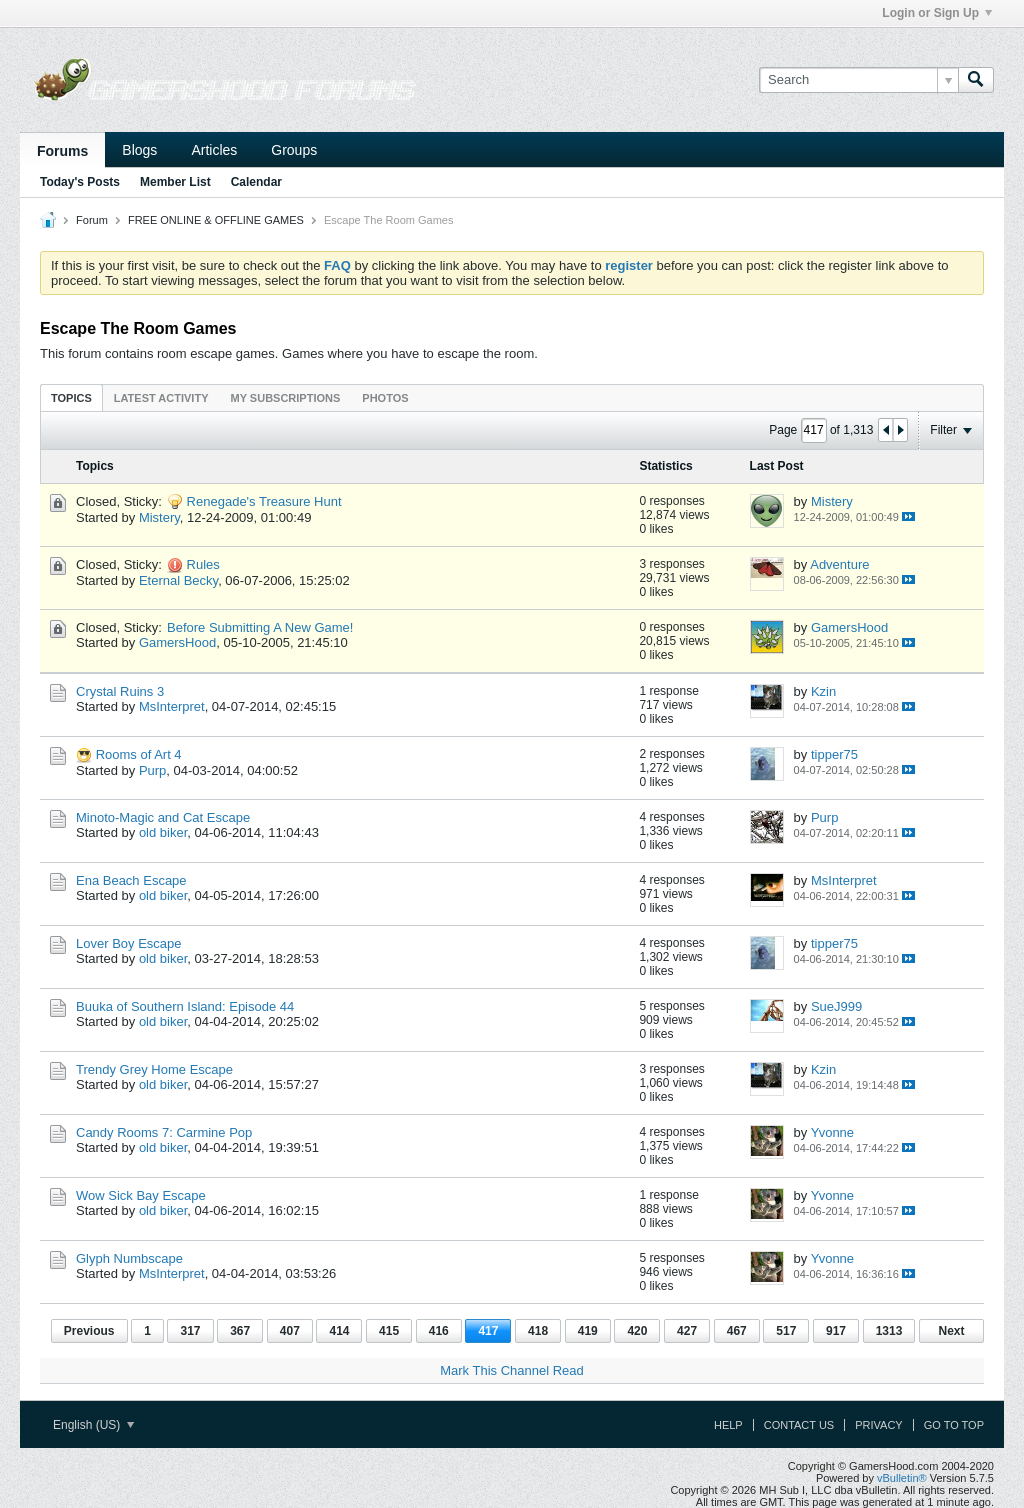 This screenshot has width=1024, height=1508. I want to click on 407, so click(290, 1331).